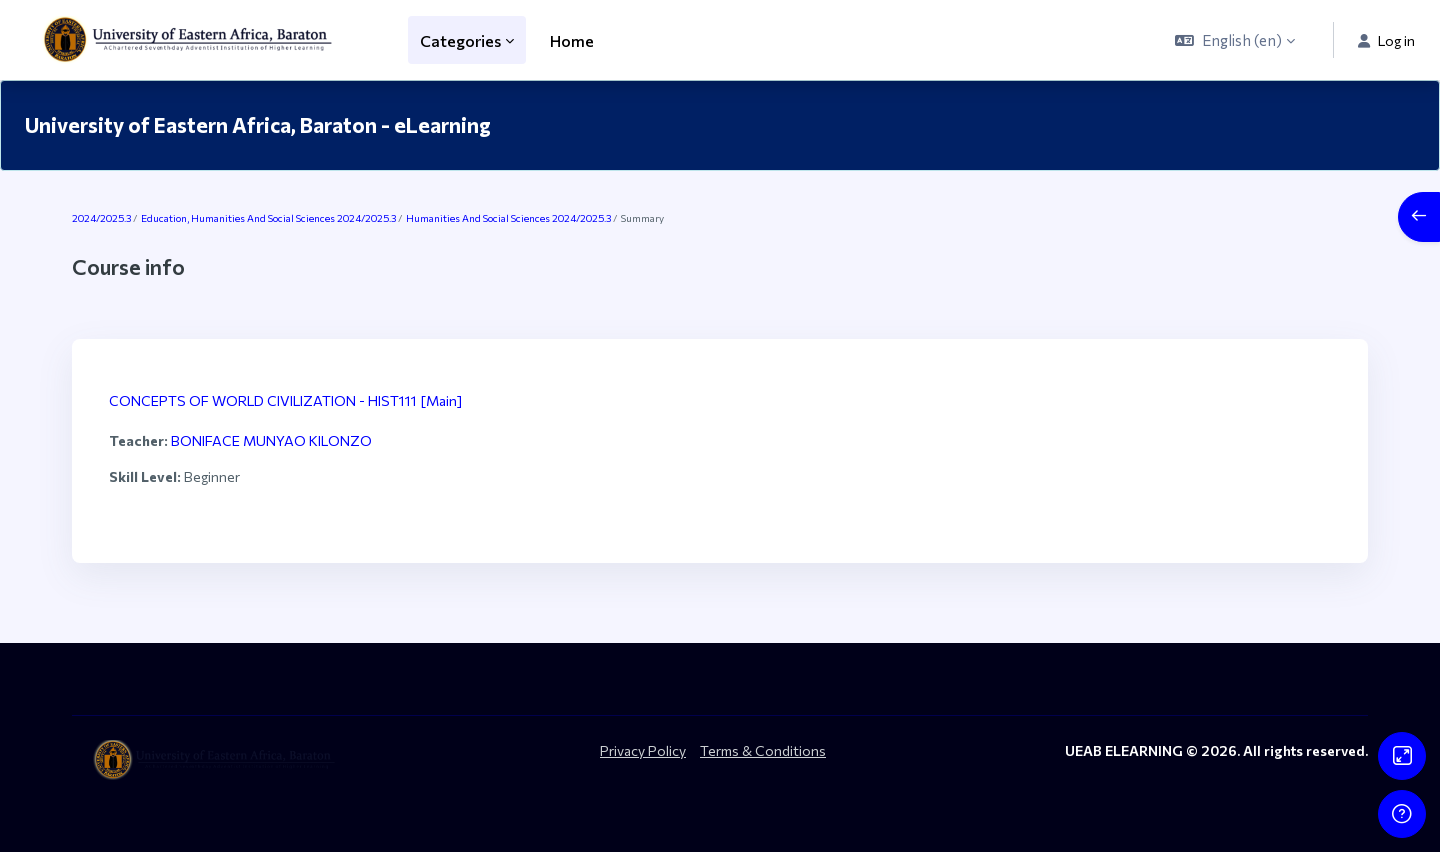  Describe the element at coordinates (271, 440) in the screenshot. I see `BONIFACE MUNYAO KILONZO` at that location.